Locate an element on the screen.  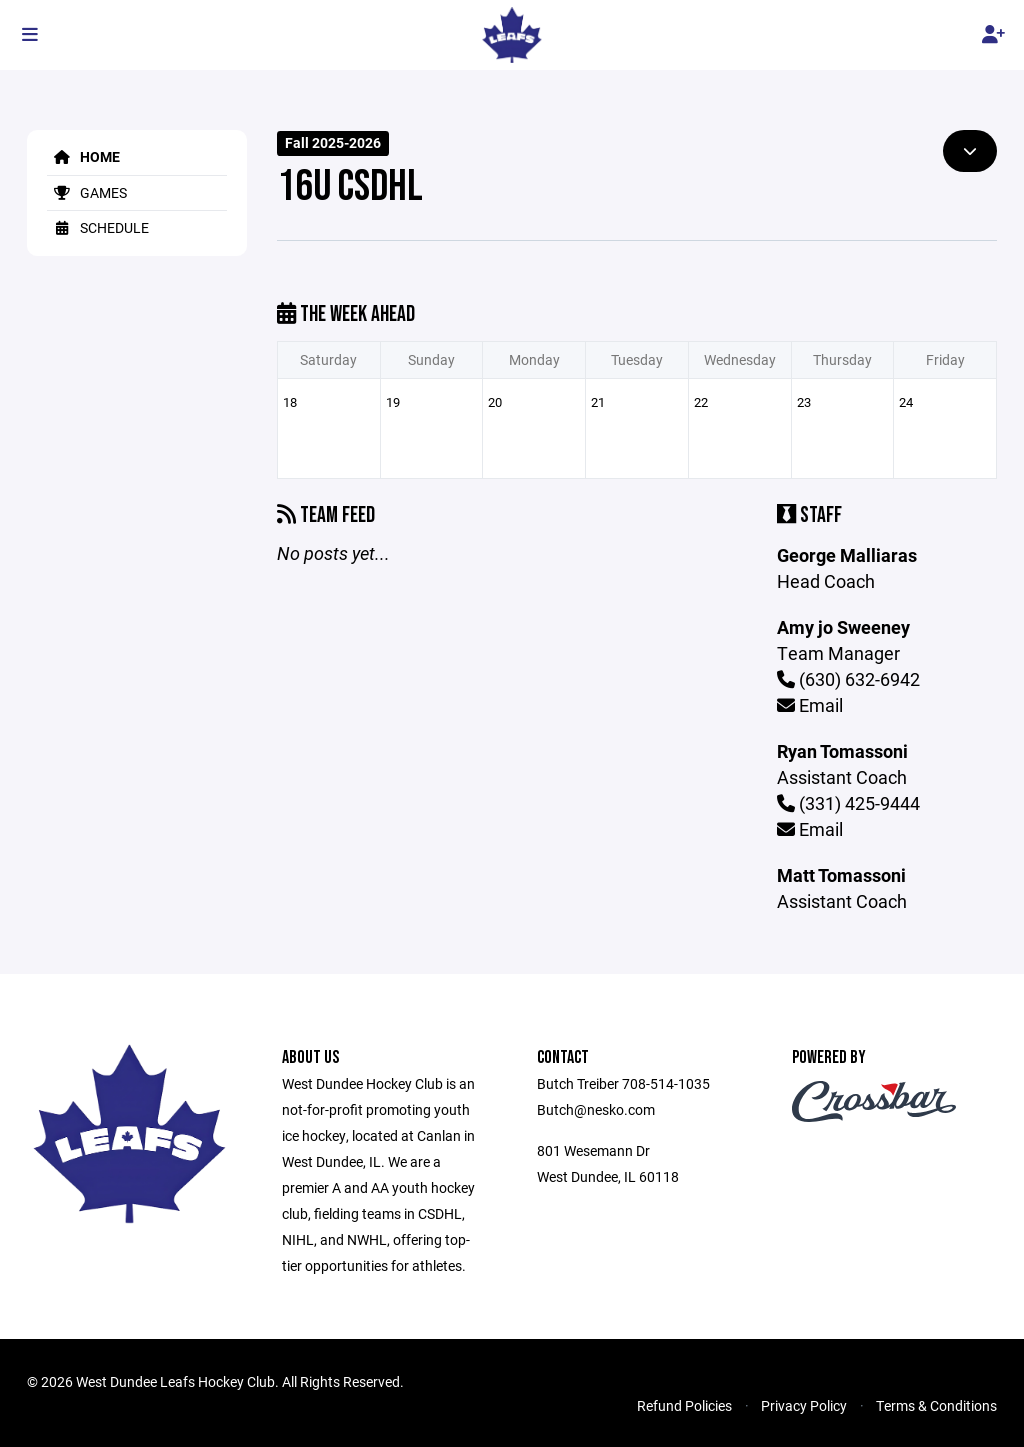
Schedule is located at coordinates (98, 227).